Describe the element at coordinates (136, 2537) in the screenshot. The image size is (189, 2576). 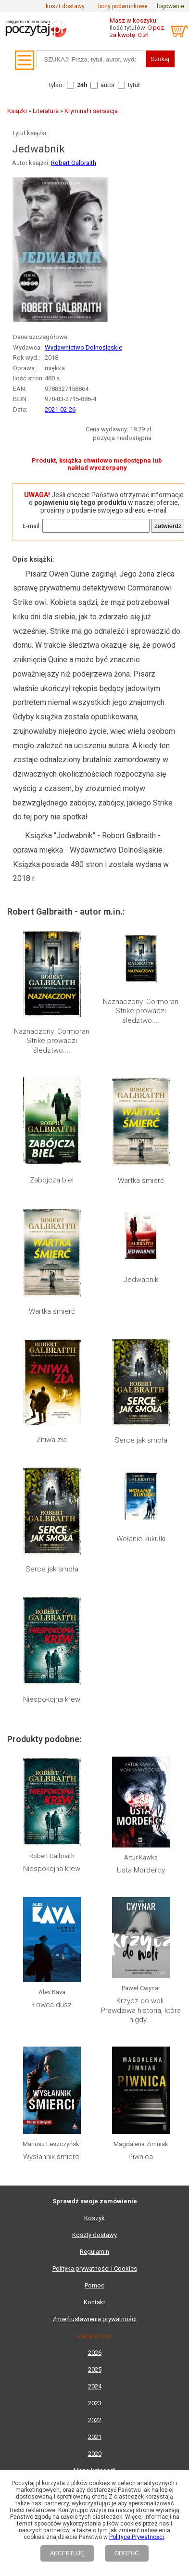
I see `Polityce Prywatności` at that location.